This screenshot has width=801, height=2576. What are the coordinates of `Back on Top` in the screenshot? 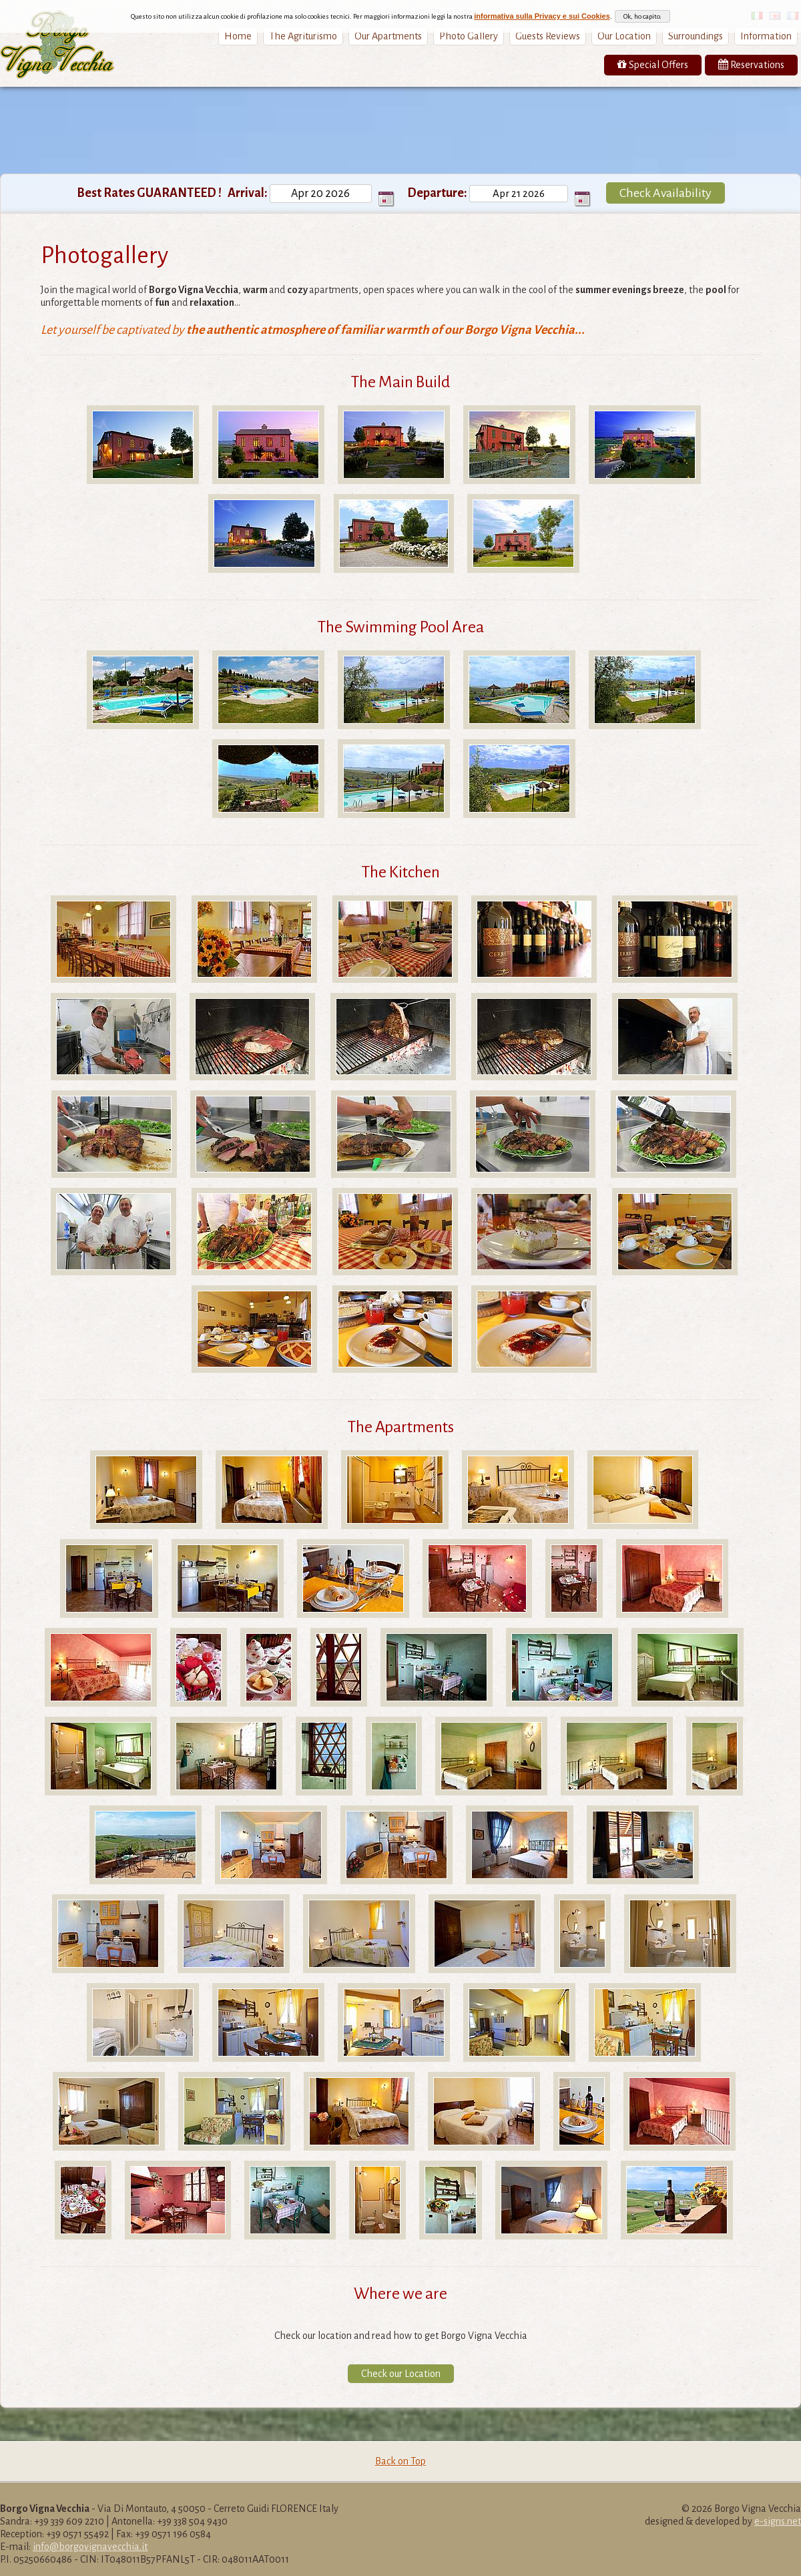 It's located at (400, 2461).